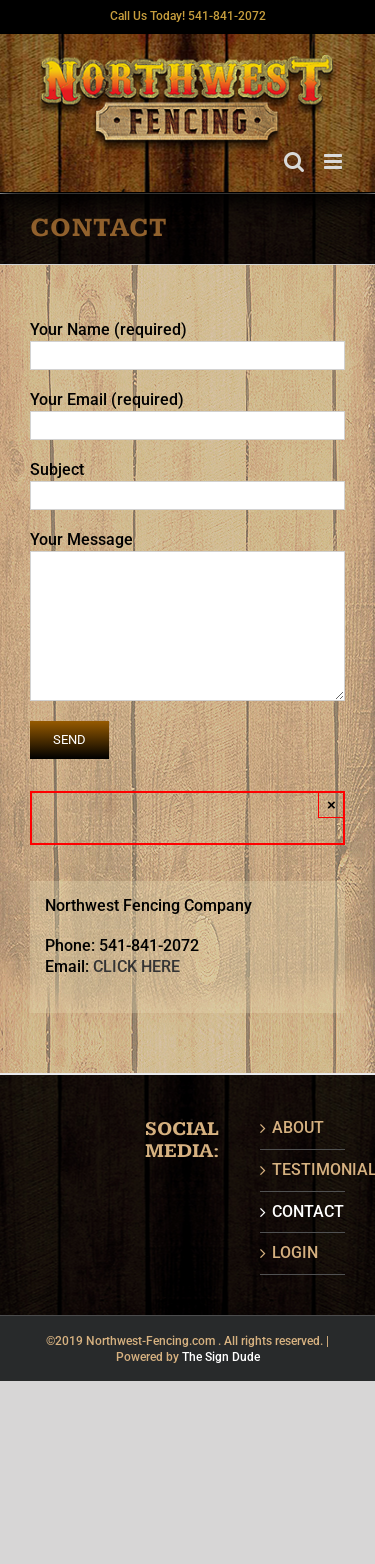 The image size is (375, 1564). What do you see at coordinates (331, 804) in the screenshot?
I see `× [Close]` at bounding box center [331, 804].